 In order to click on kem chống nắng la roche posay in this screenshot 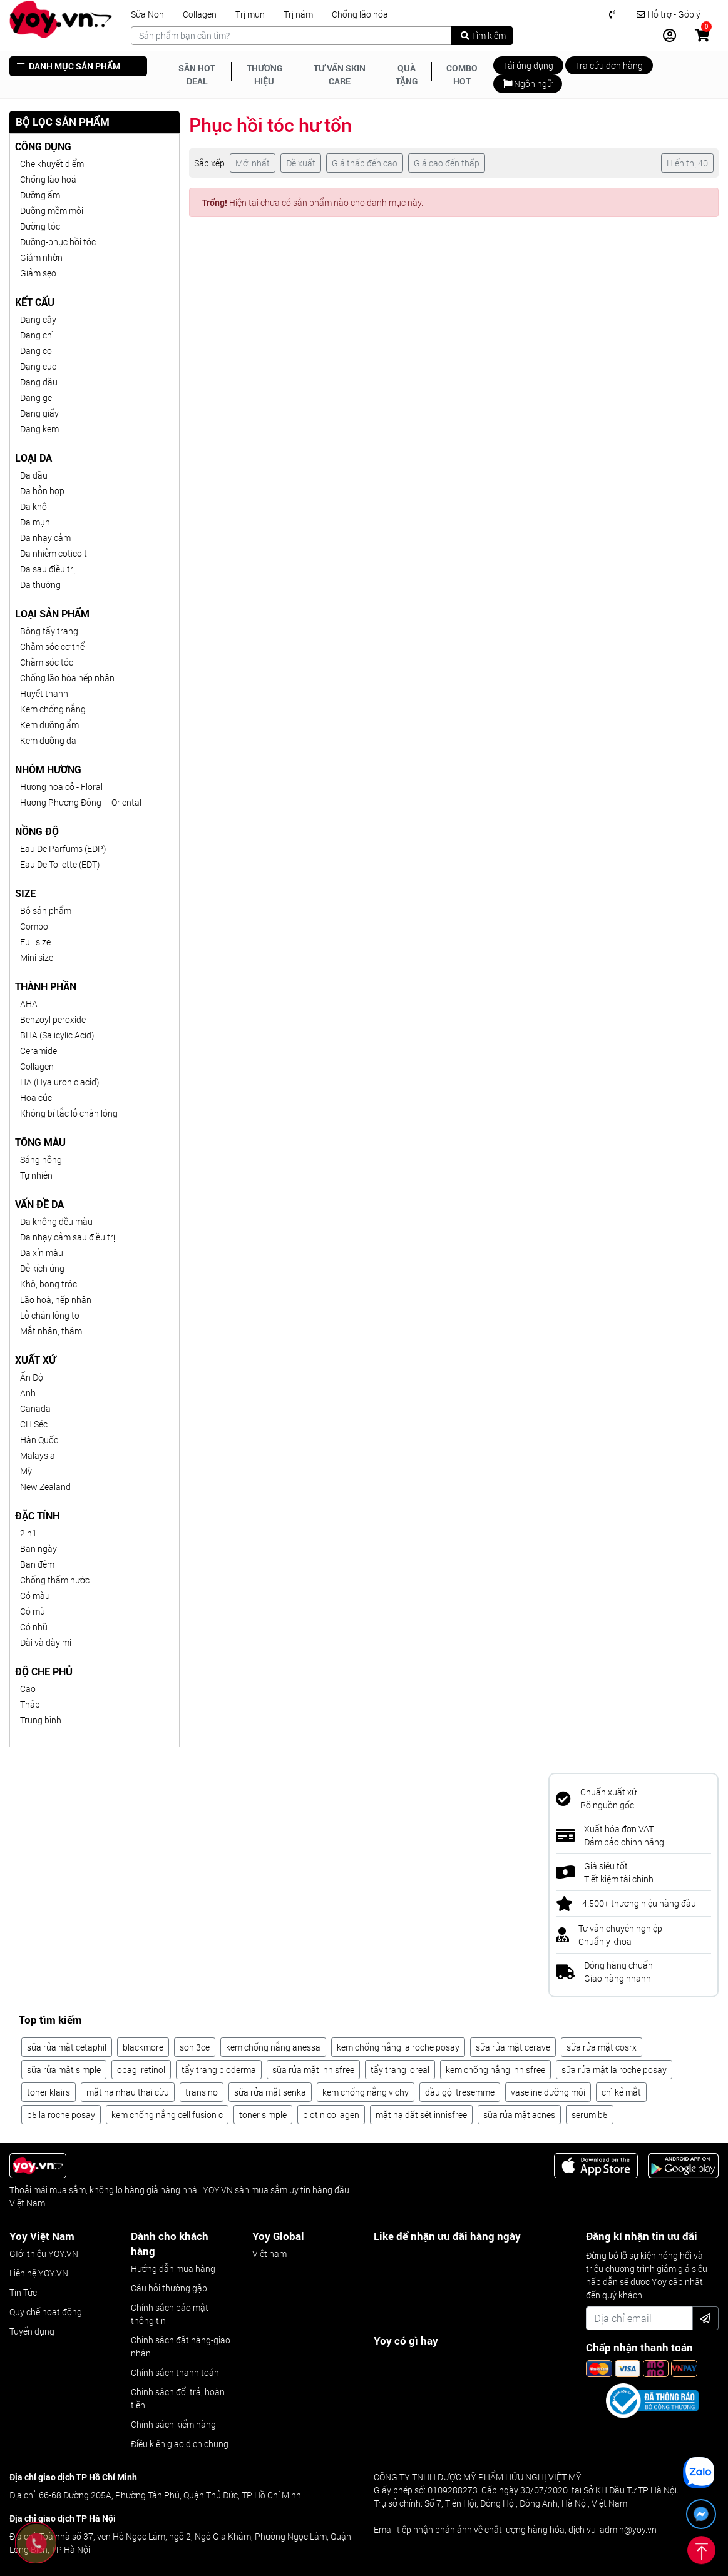, I will do `click(398, 2047)`.